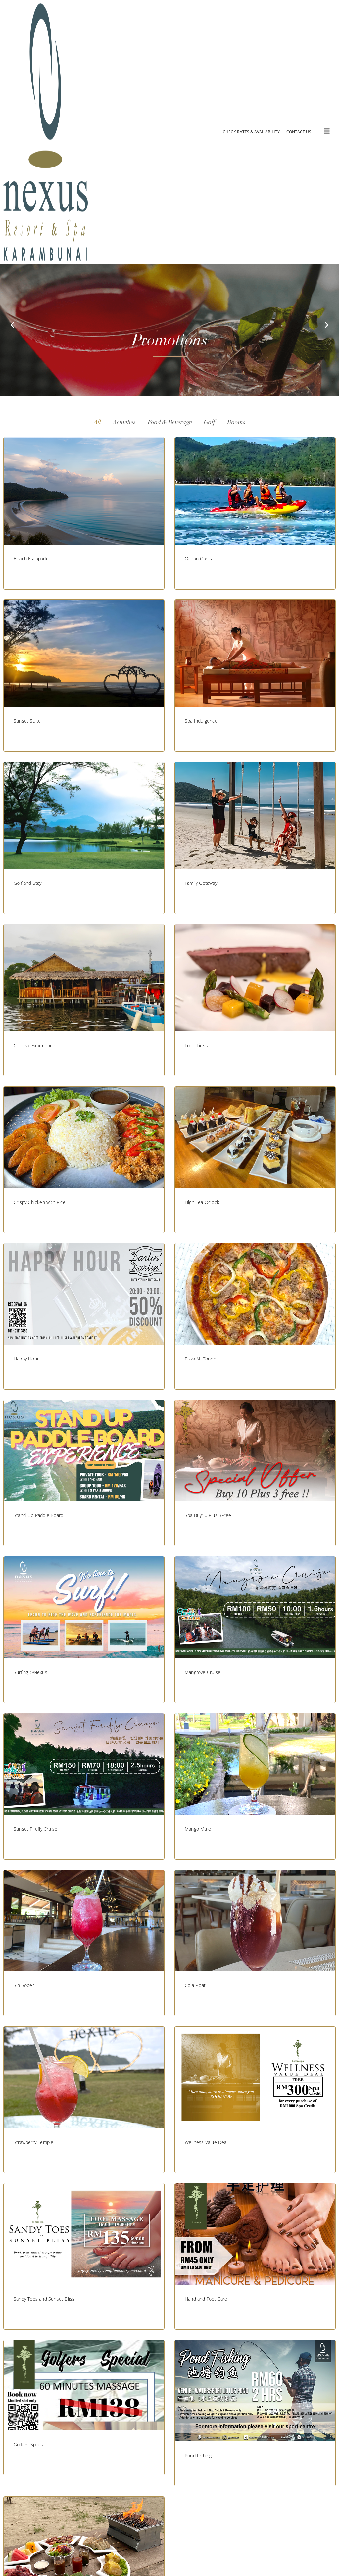  I want to click on Rooms, so click(236, 423).